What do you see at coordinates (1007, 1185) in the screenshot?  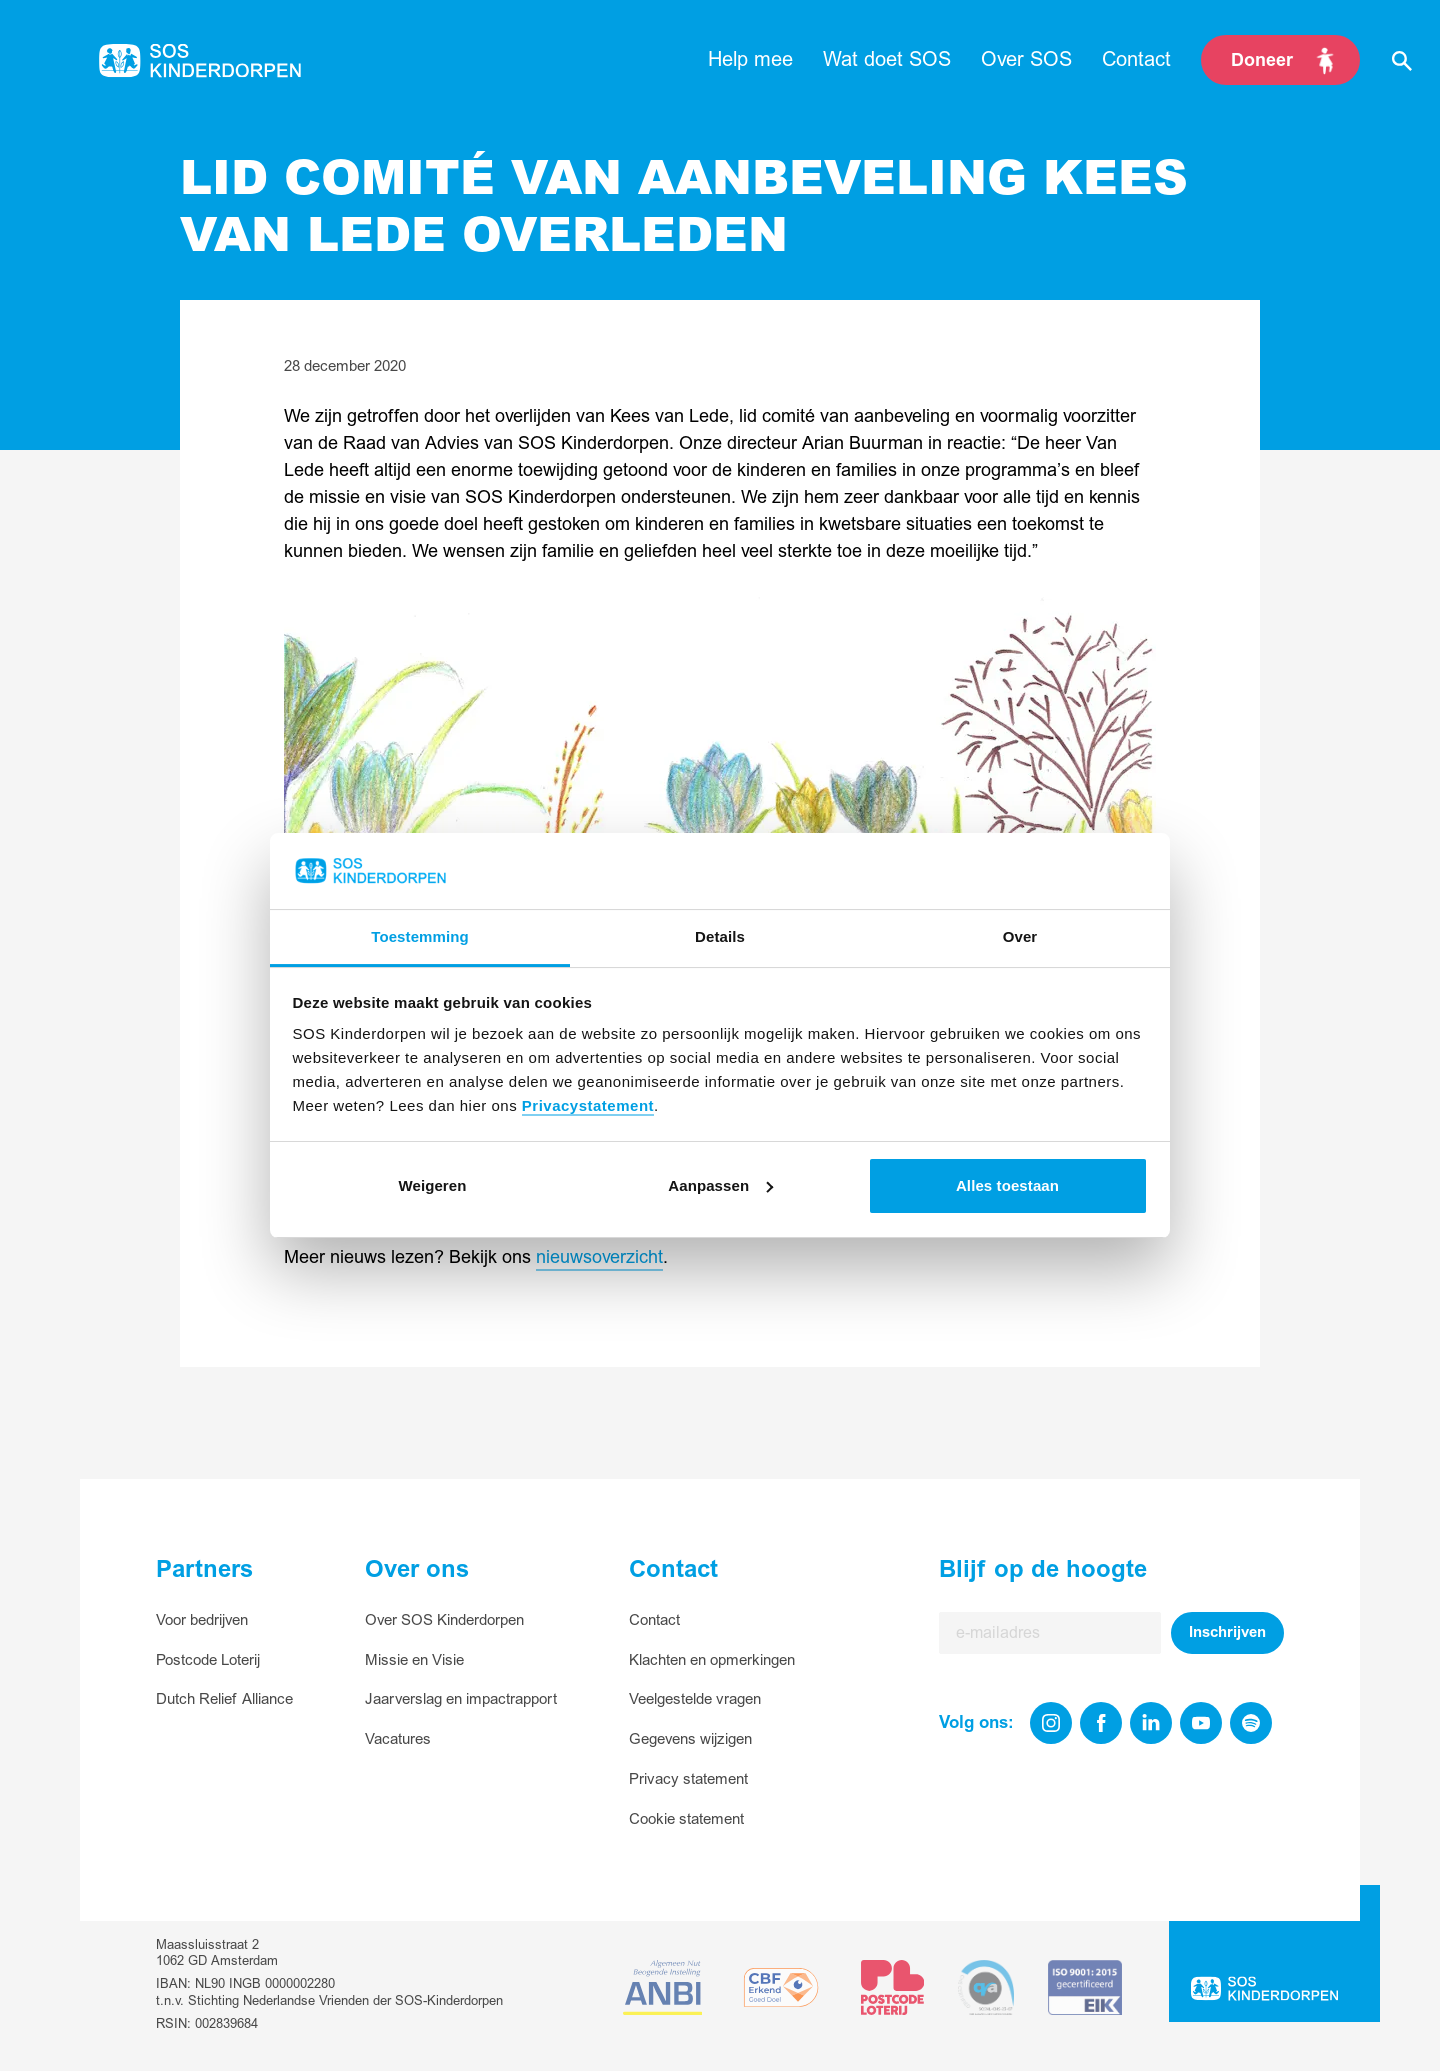 I see `Alles toestaan` at bounding box center [1007, 1185].